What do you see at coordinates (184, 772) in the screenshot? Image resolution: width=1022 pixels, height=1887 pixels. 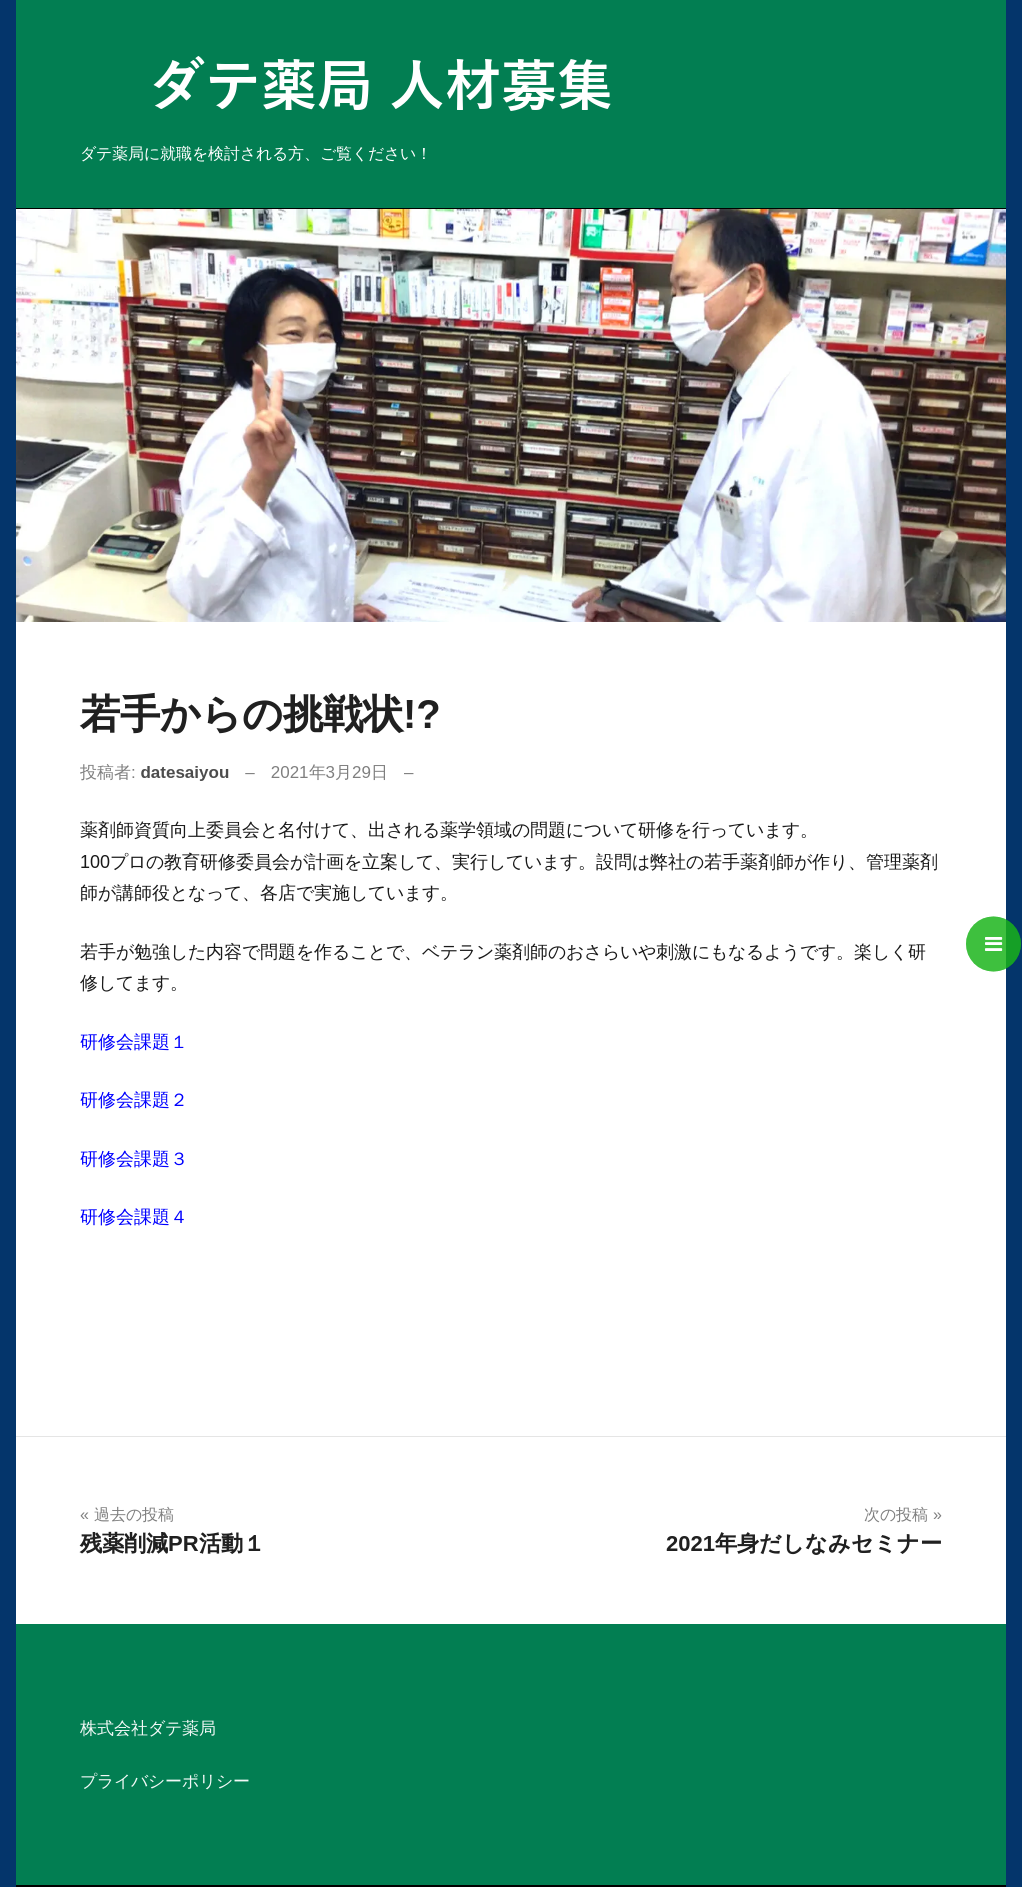 I see `datesaiyou` at bounding box center [184, 772].